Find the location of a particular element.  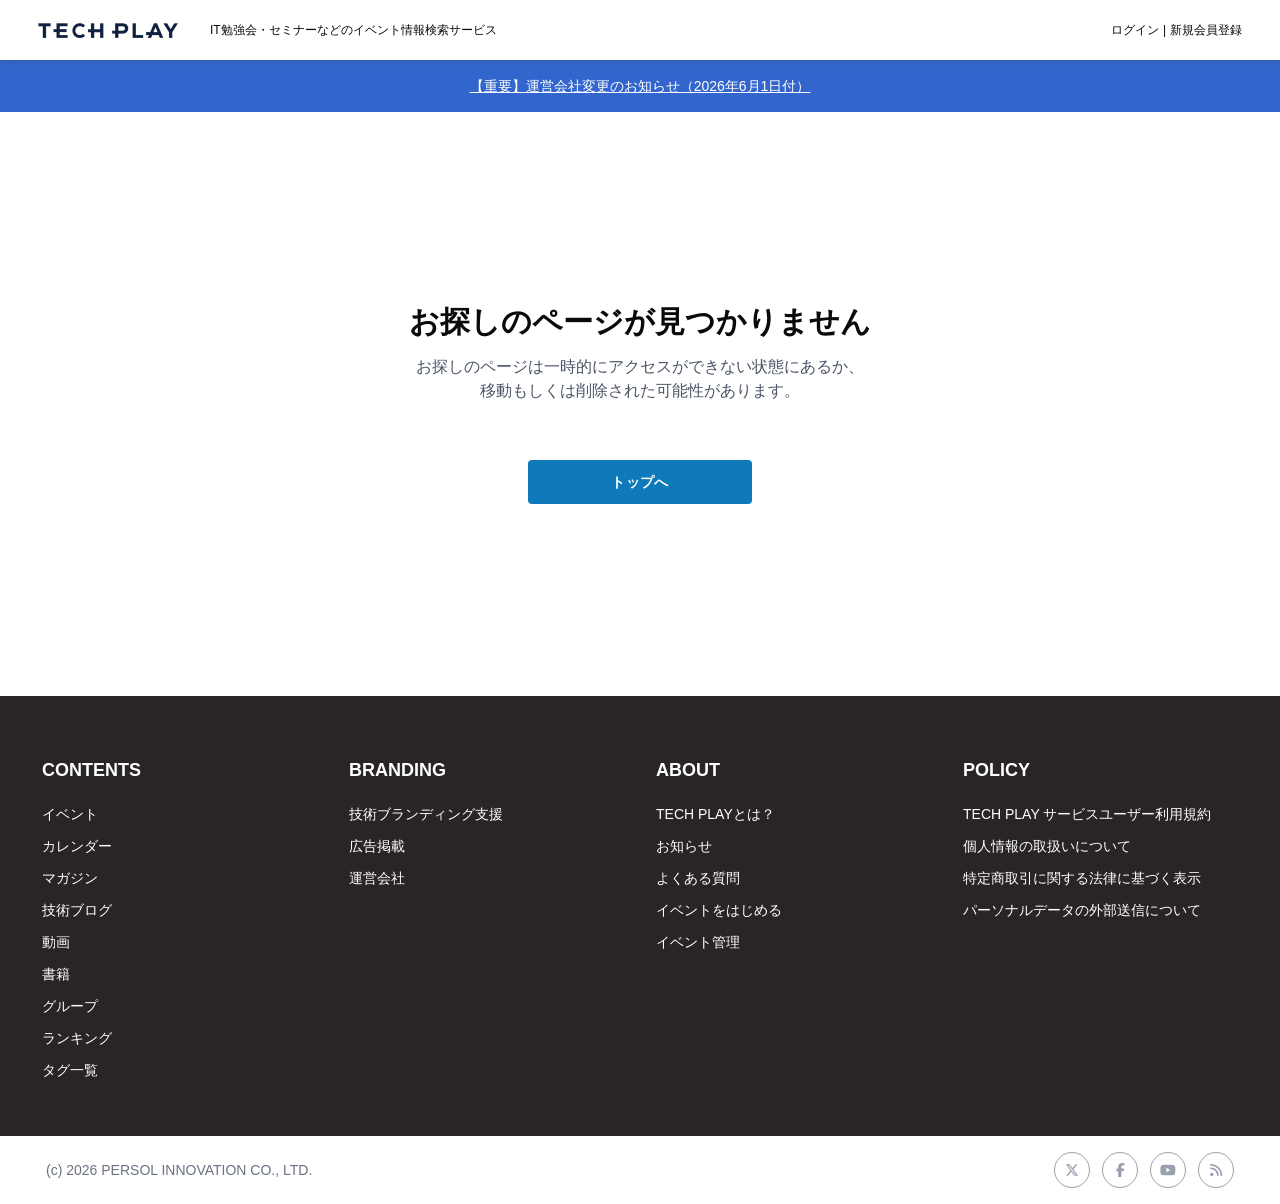

【重要】運営会社変更のお知らせ（2026年6月1日付） is located at coordinates (640, 86).